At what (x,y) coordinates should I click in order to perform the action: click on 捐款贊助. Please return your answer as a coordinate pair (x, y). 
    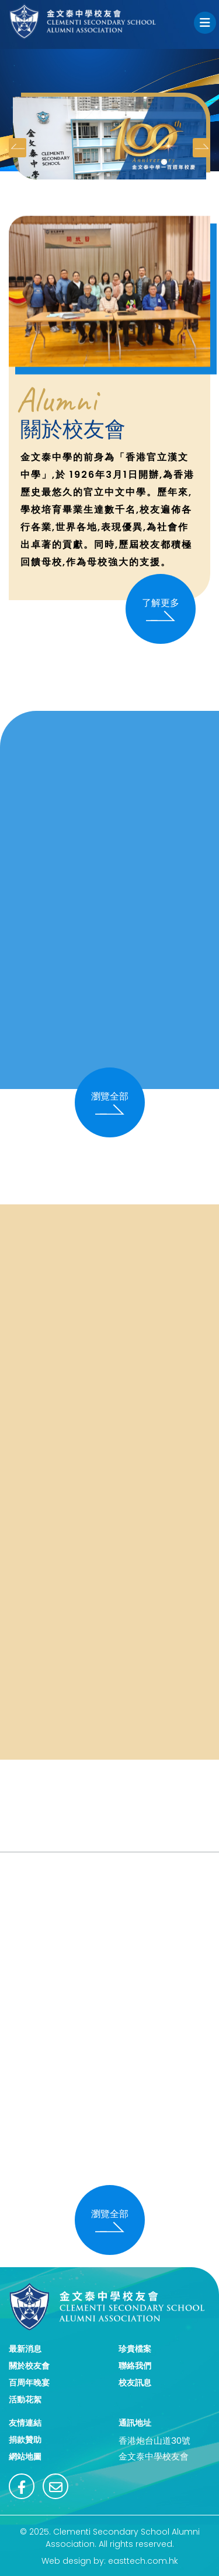
    Looking at the image, I should click on (25, 2439).